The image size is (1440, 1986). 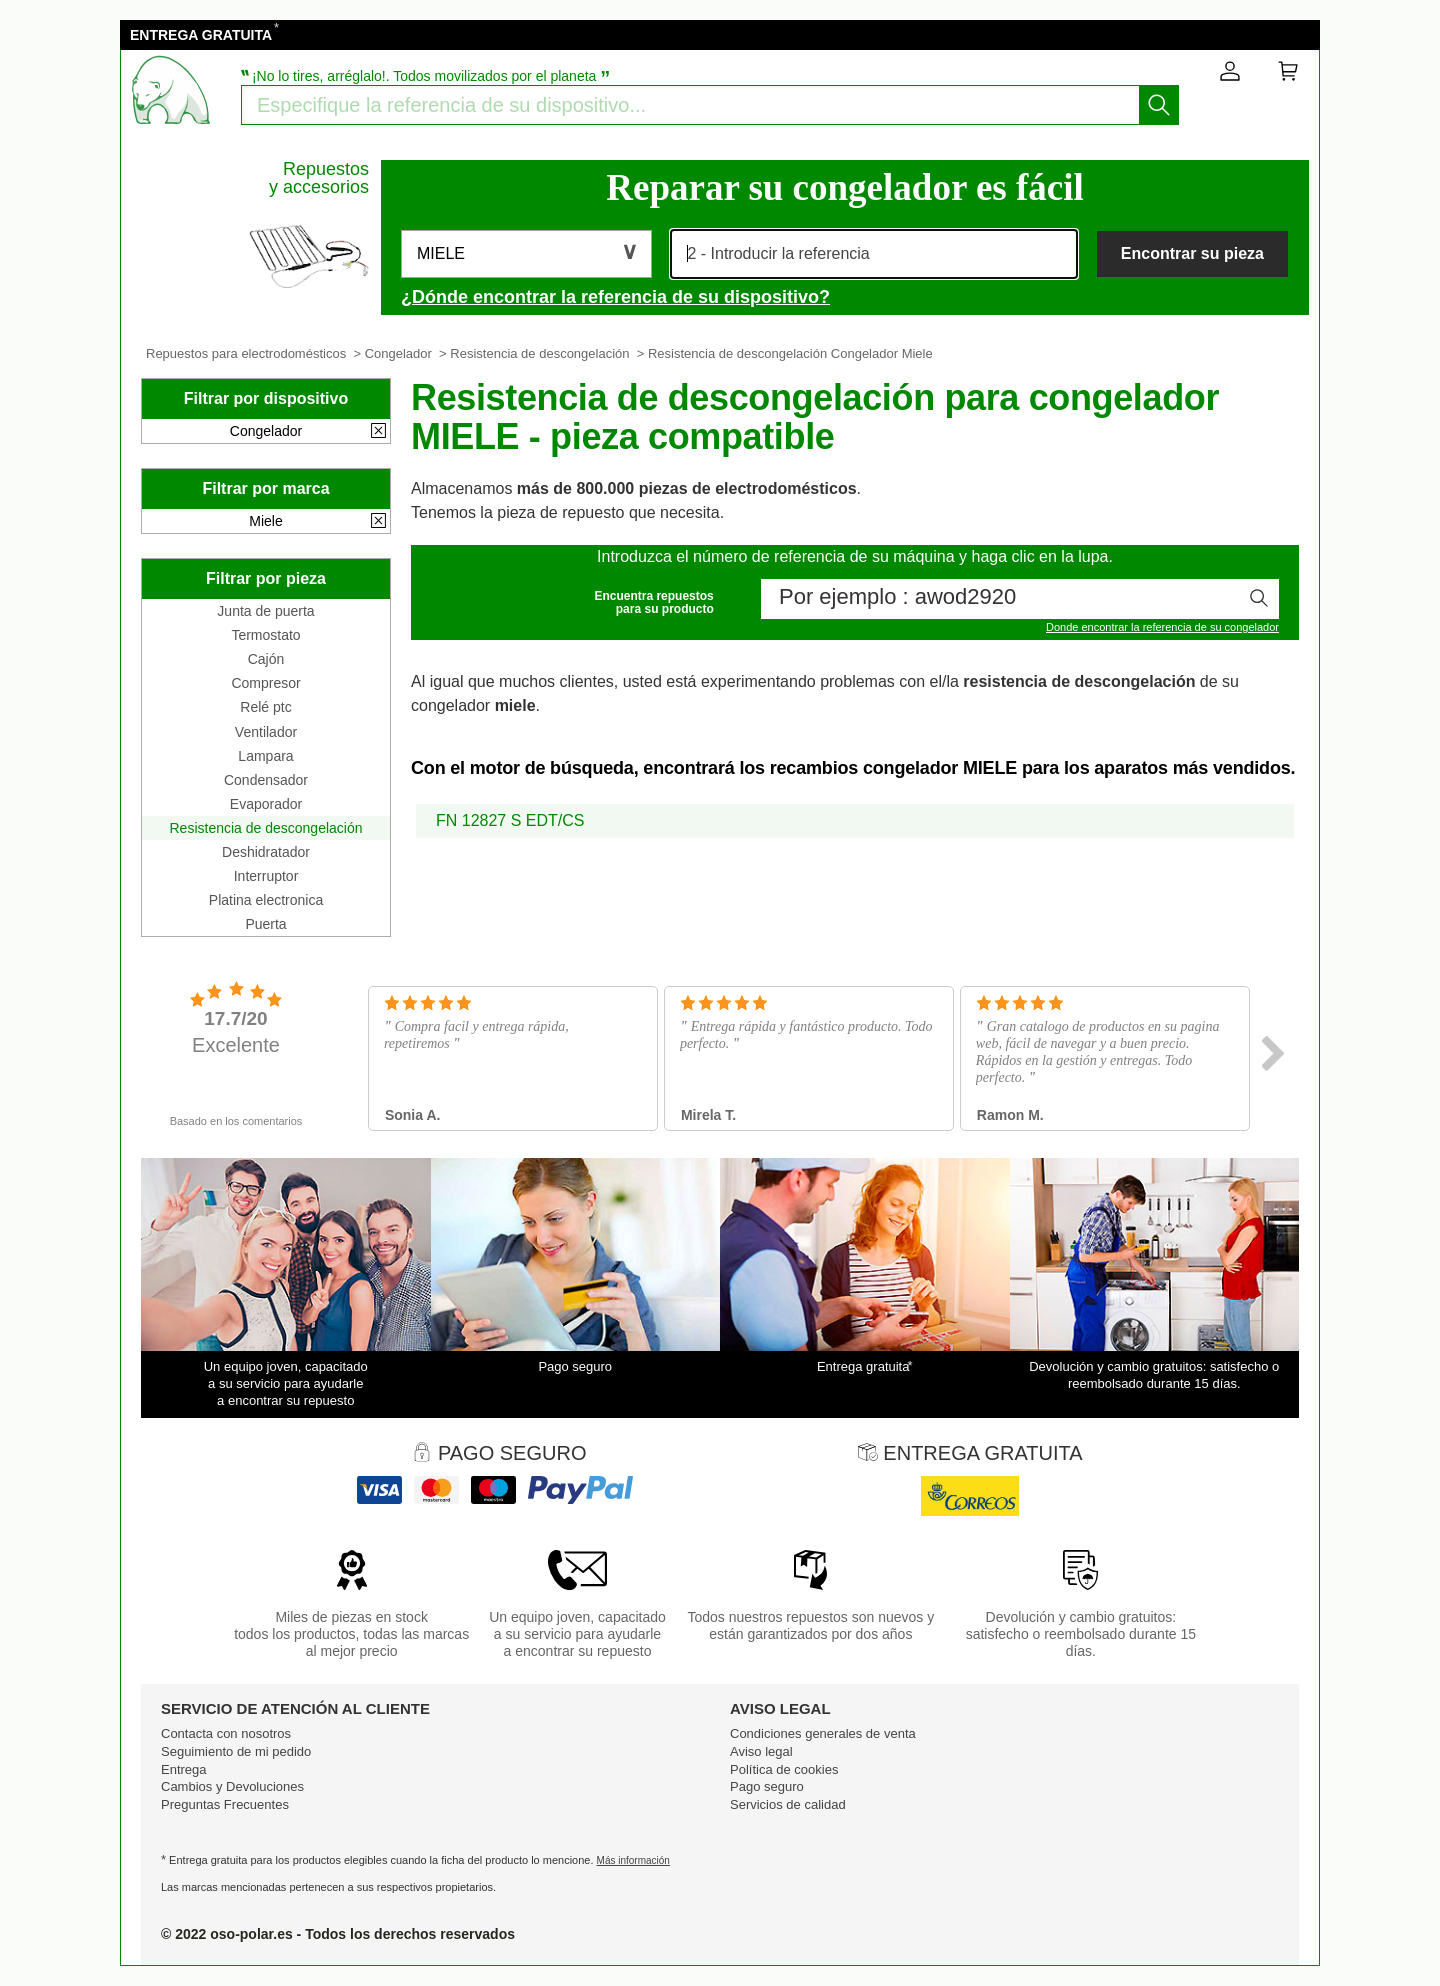 I want to click on Resistencia de descongelación, so click(x=539, y=353).